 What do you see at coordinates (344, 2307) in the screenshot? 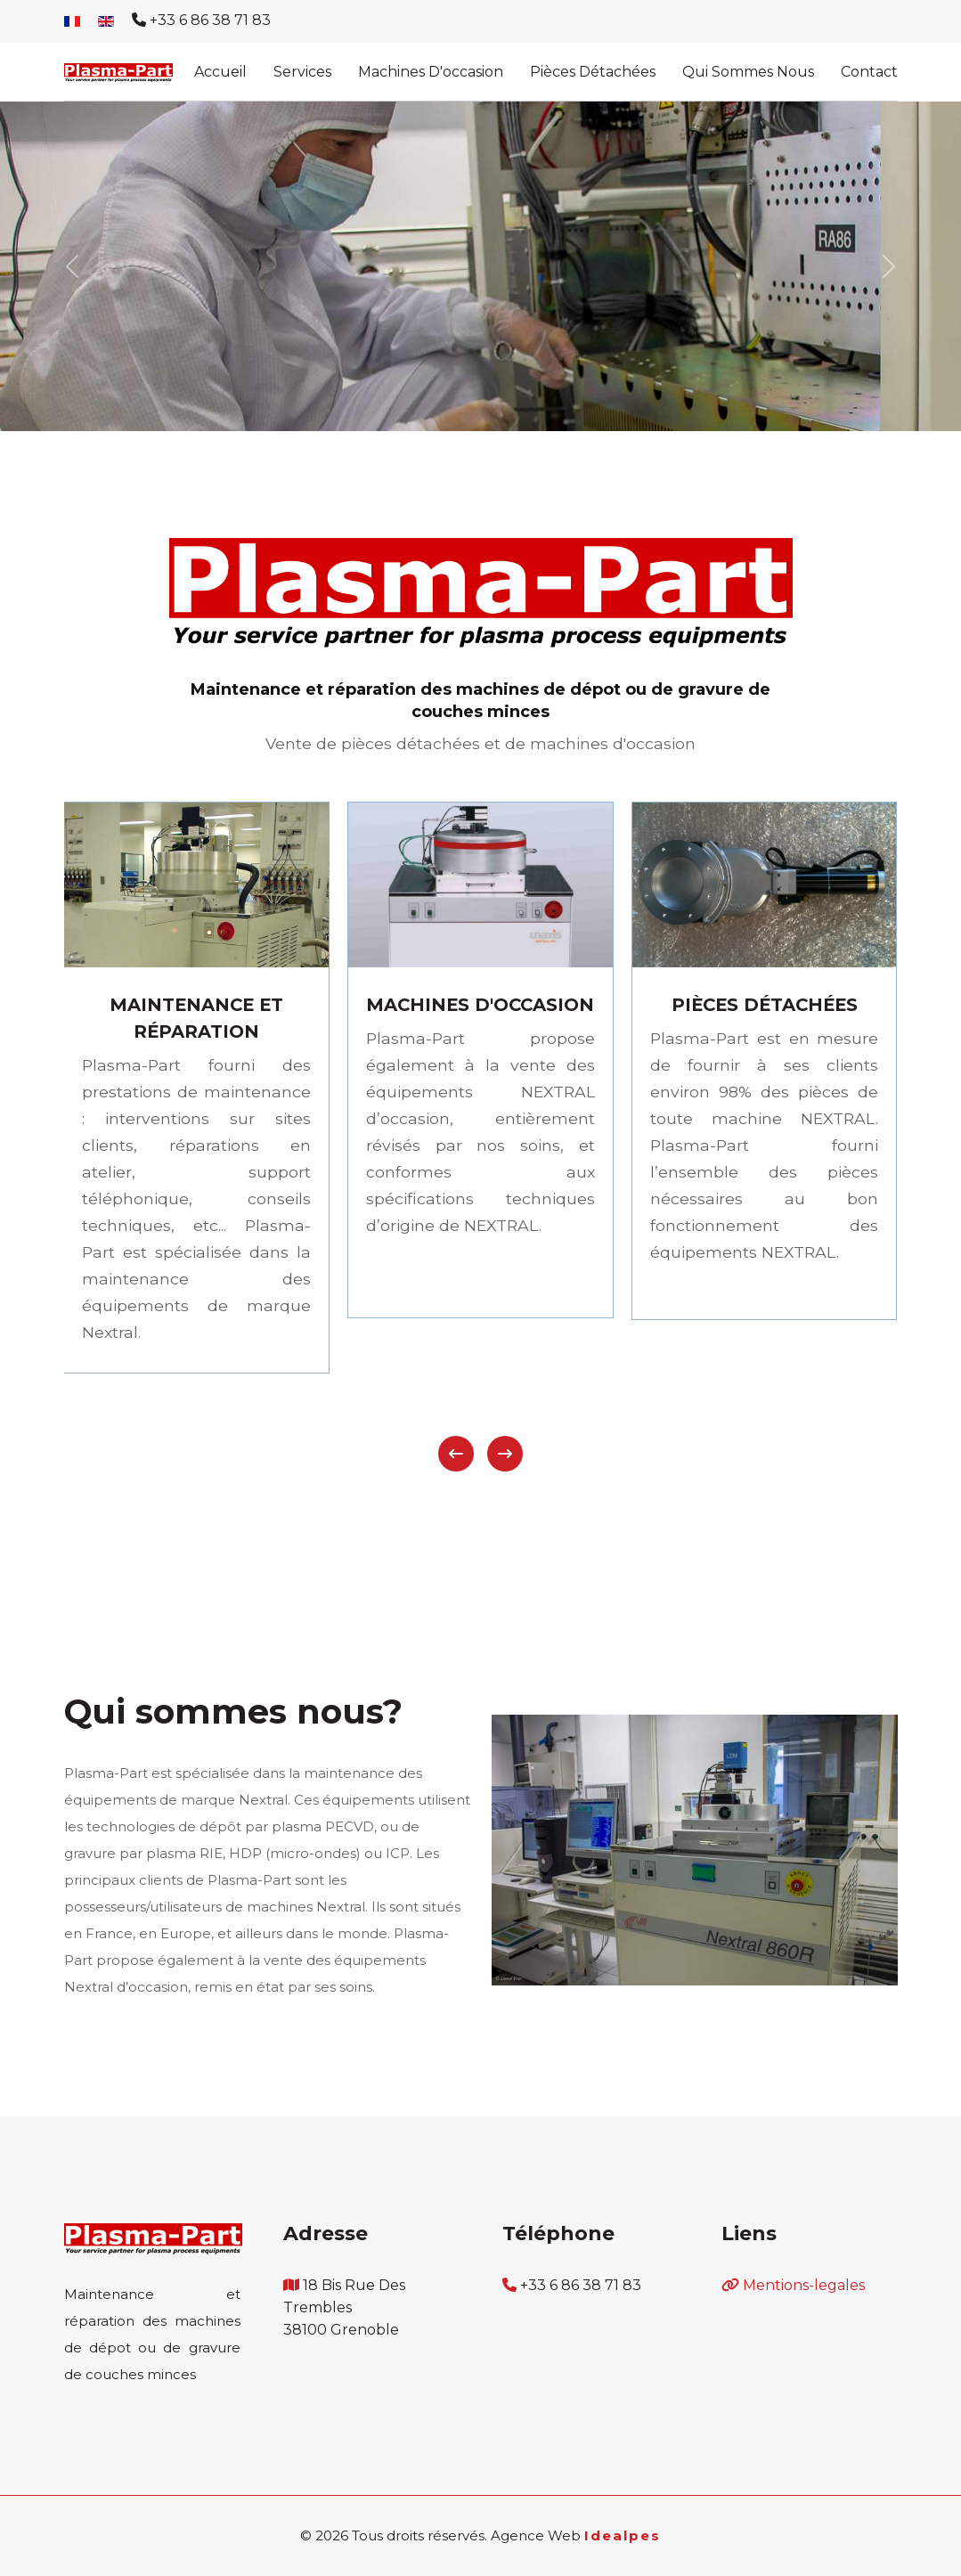
I see `18 bis rue des trembles 38100 Grenoble` at bounding box center [344, 2307].